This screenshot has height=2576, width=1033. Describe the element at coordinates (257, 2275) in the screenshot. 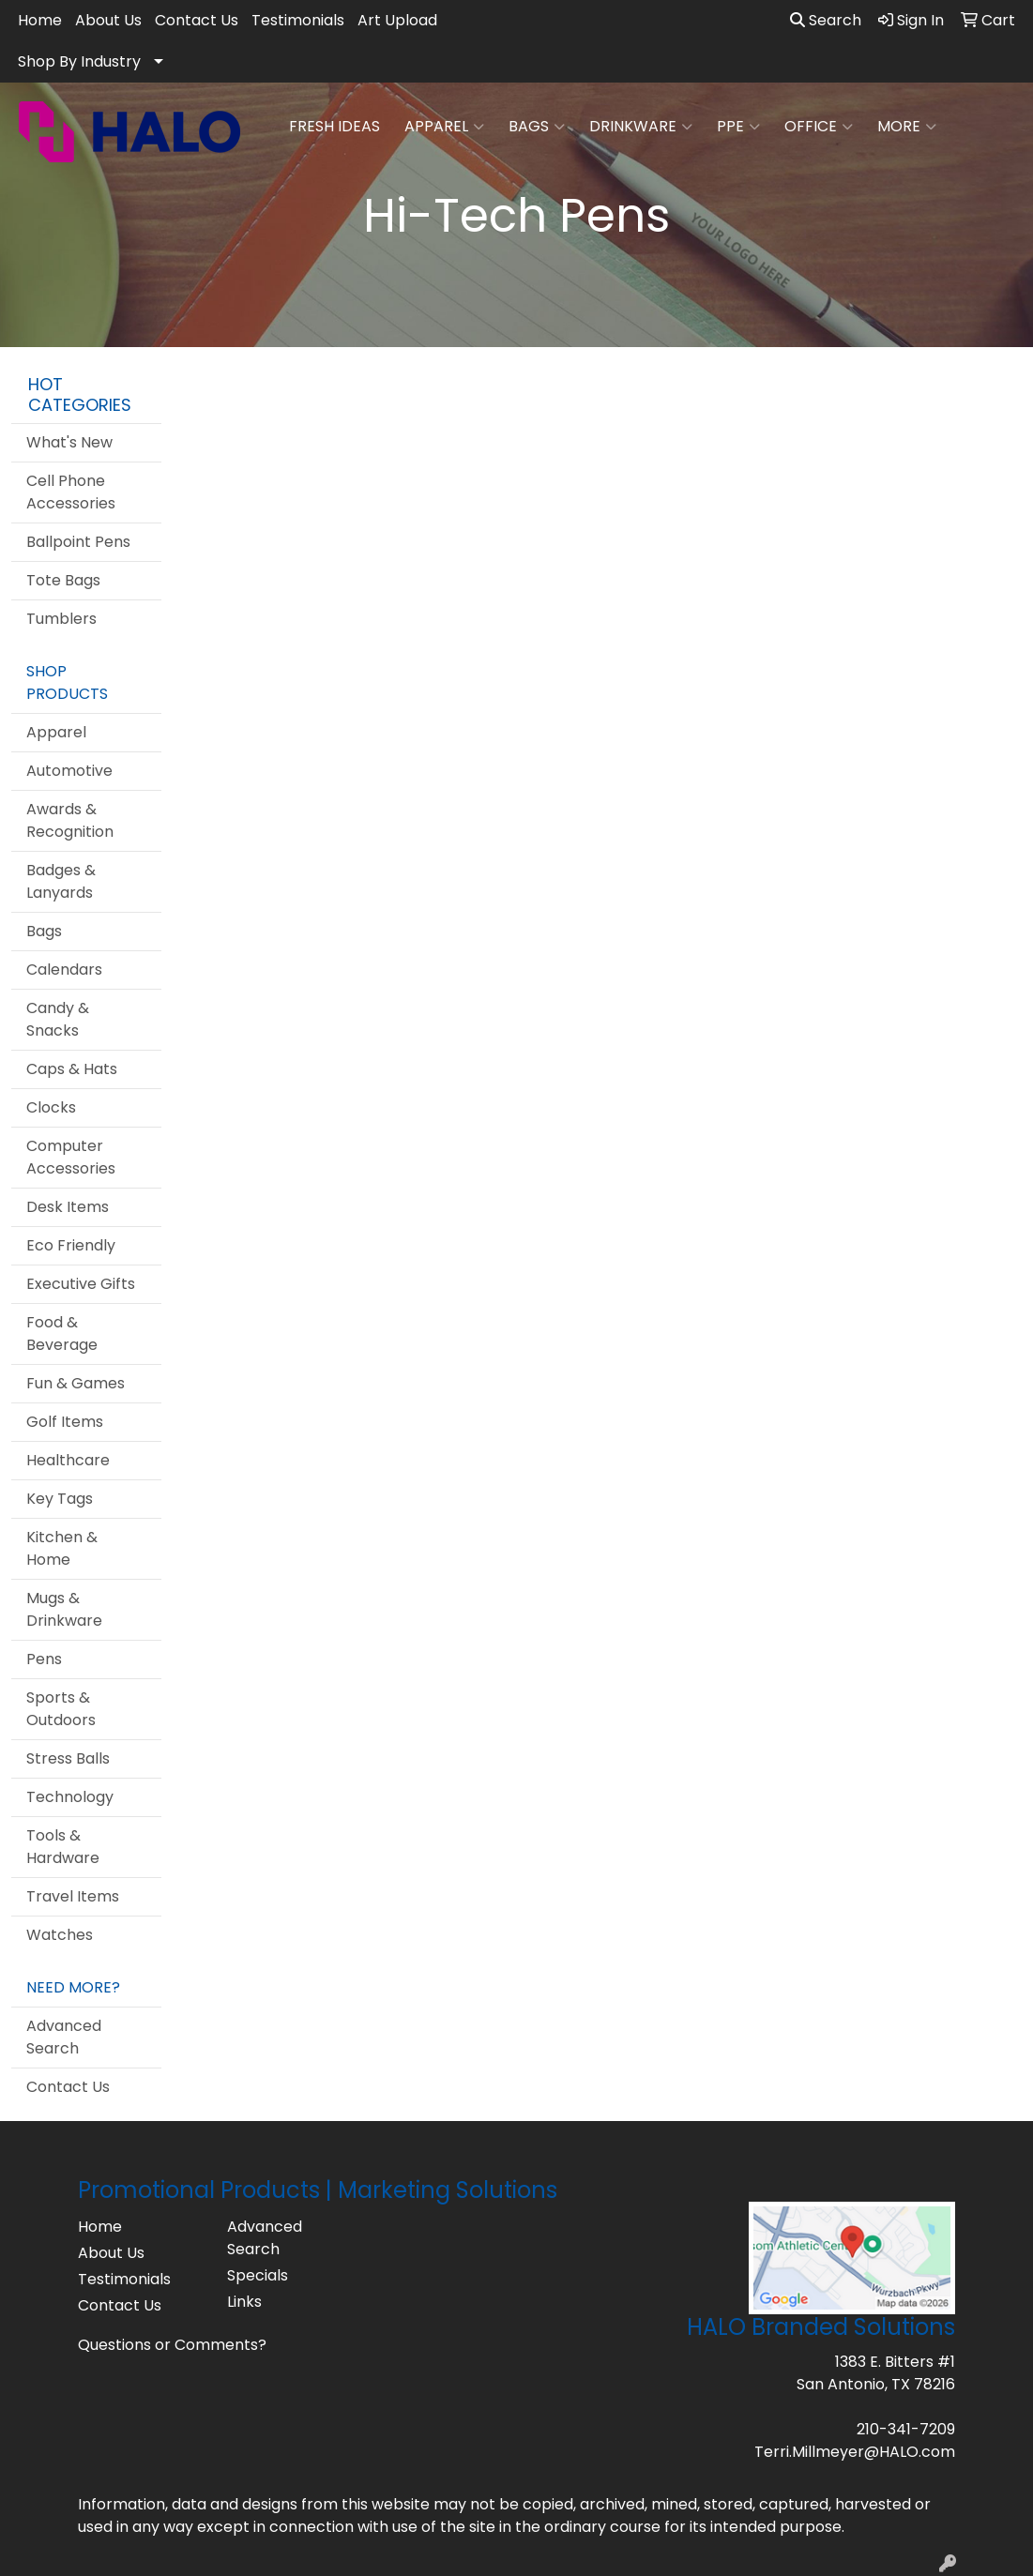

I see `Specials` at that location.